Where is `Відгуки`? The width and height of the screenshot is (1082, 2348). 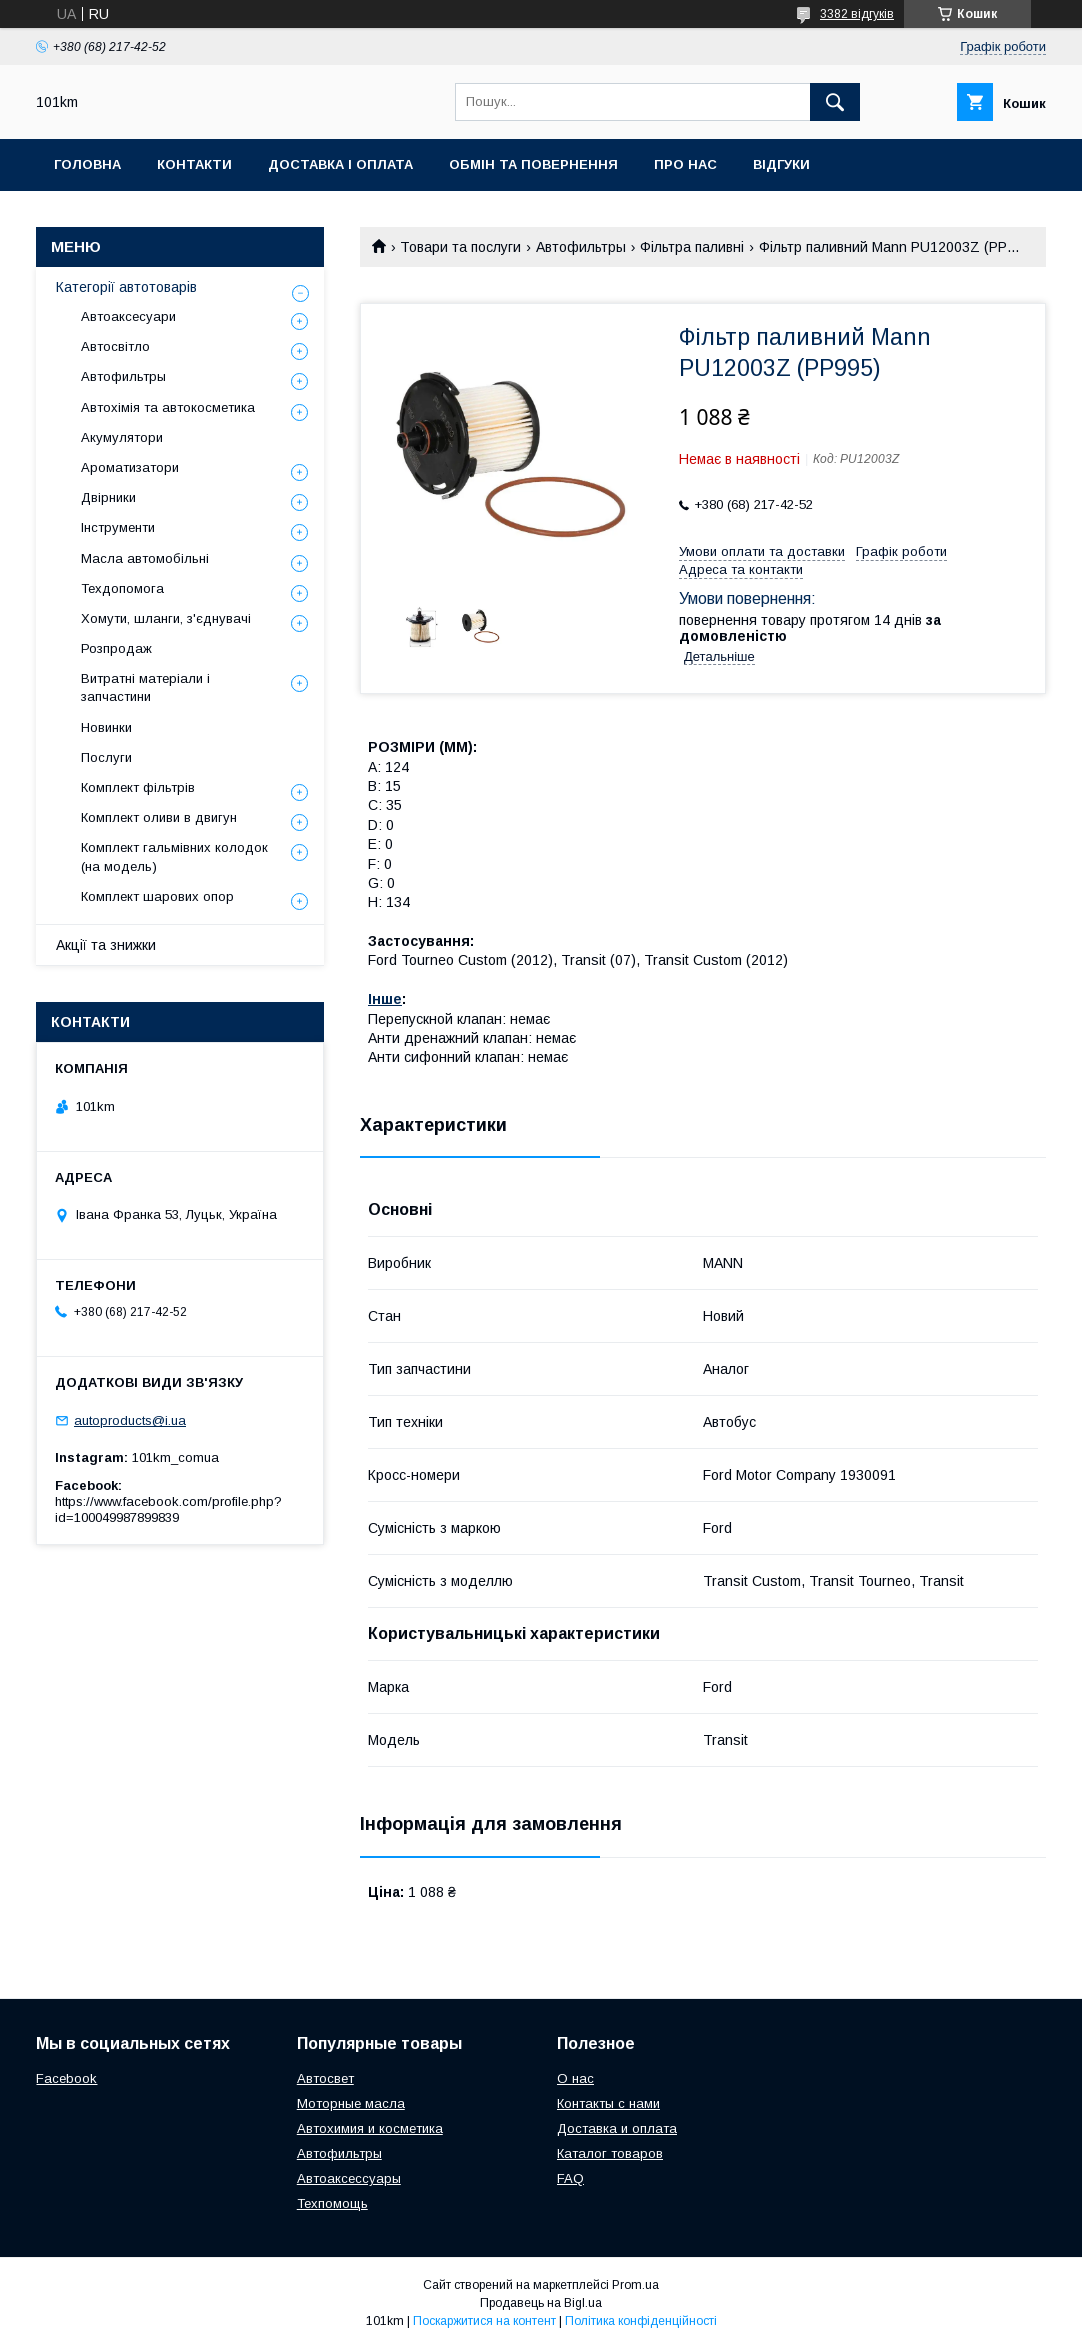
Відгуки is located at coordinates (781, 164).